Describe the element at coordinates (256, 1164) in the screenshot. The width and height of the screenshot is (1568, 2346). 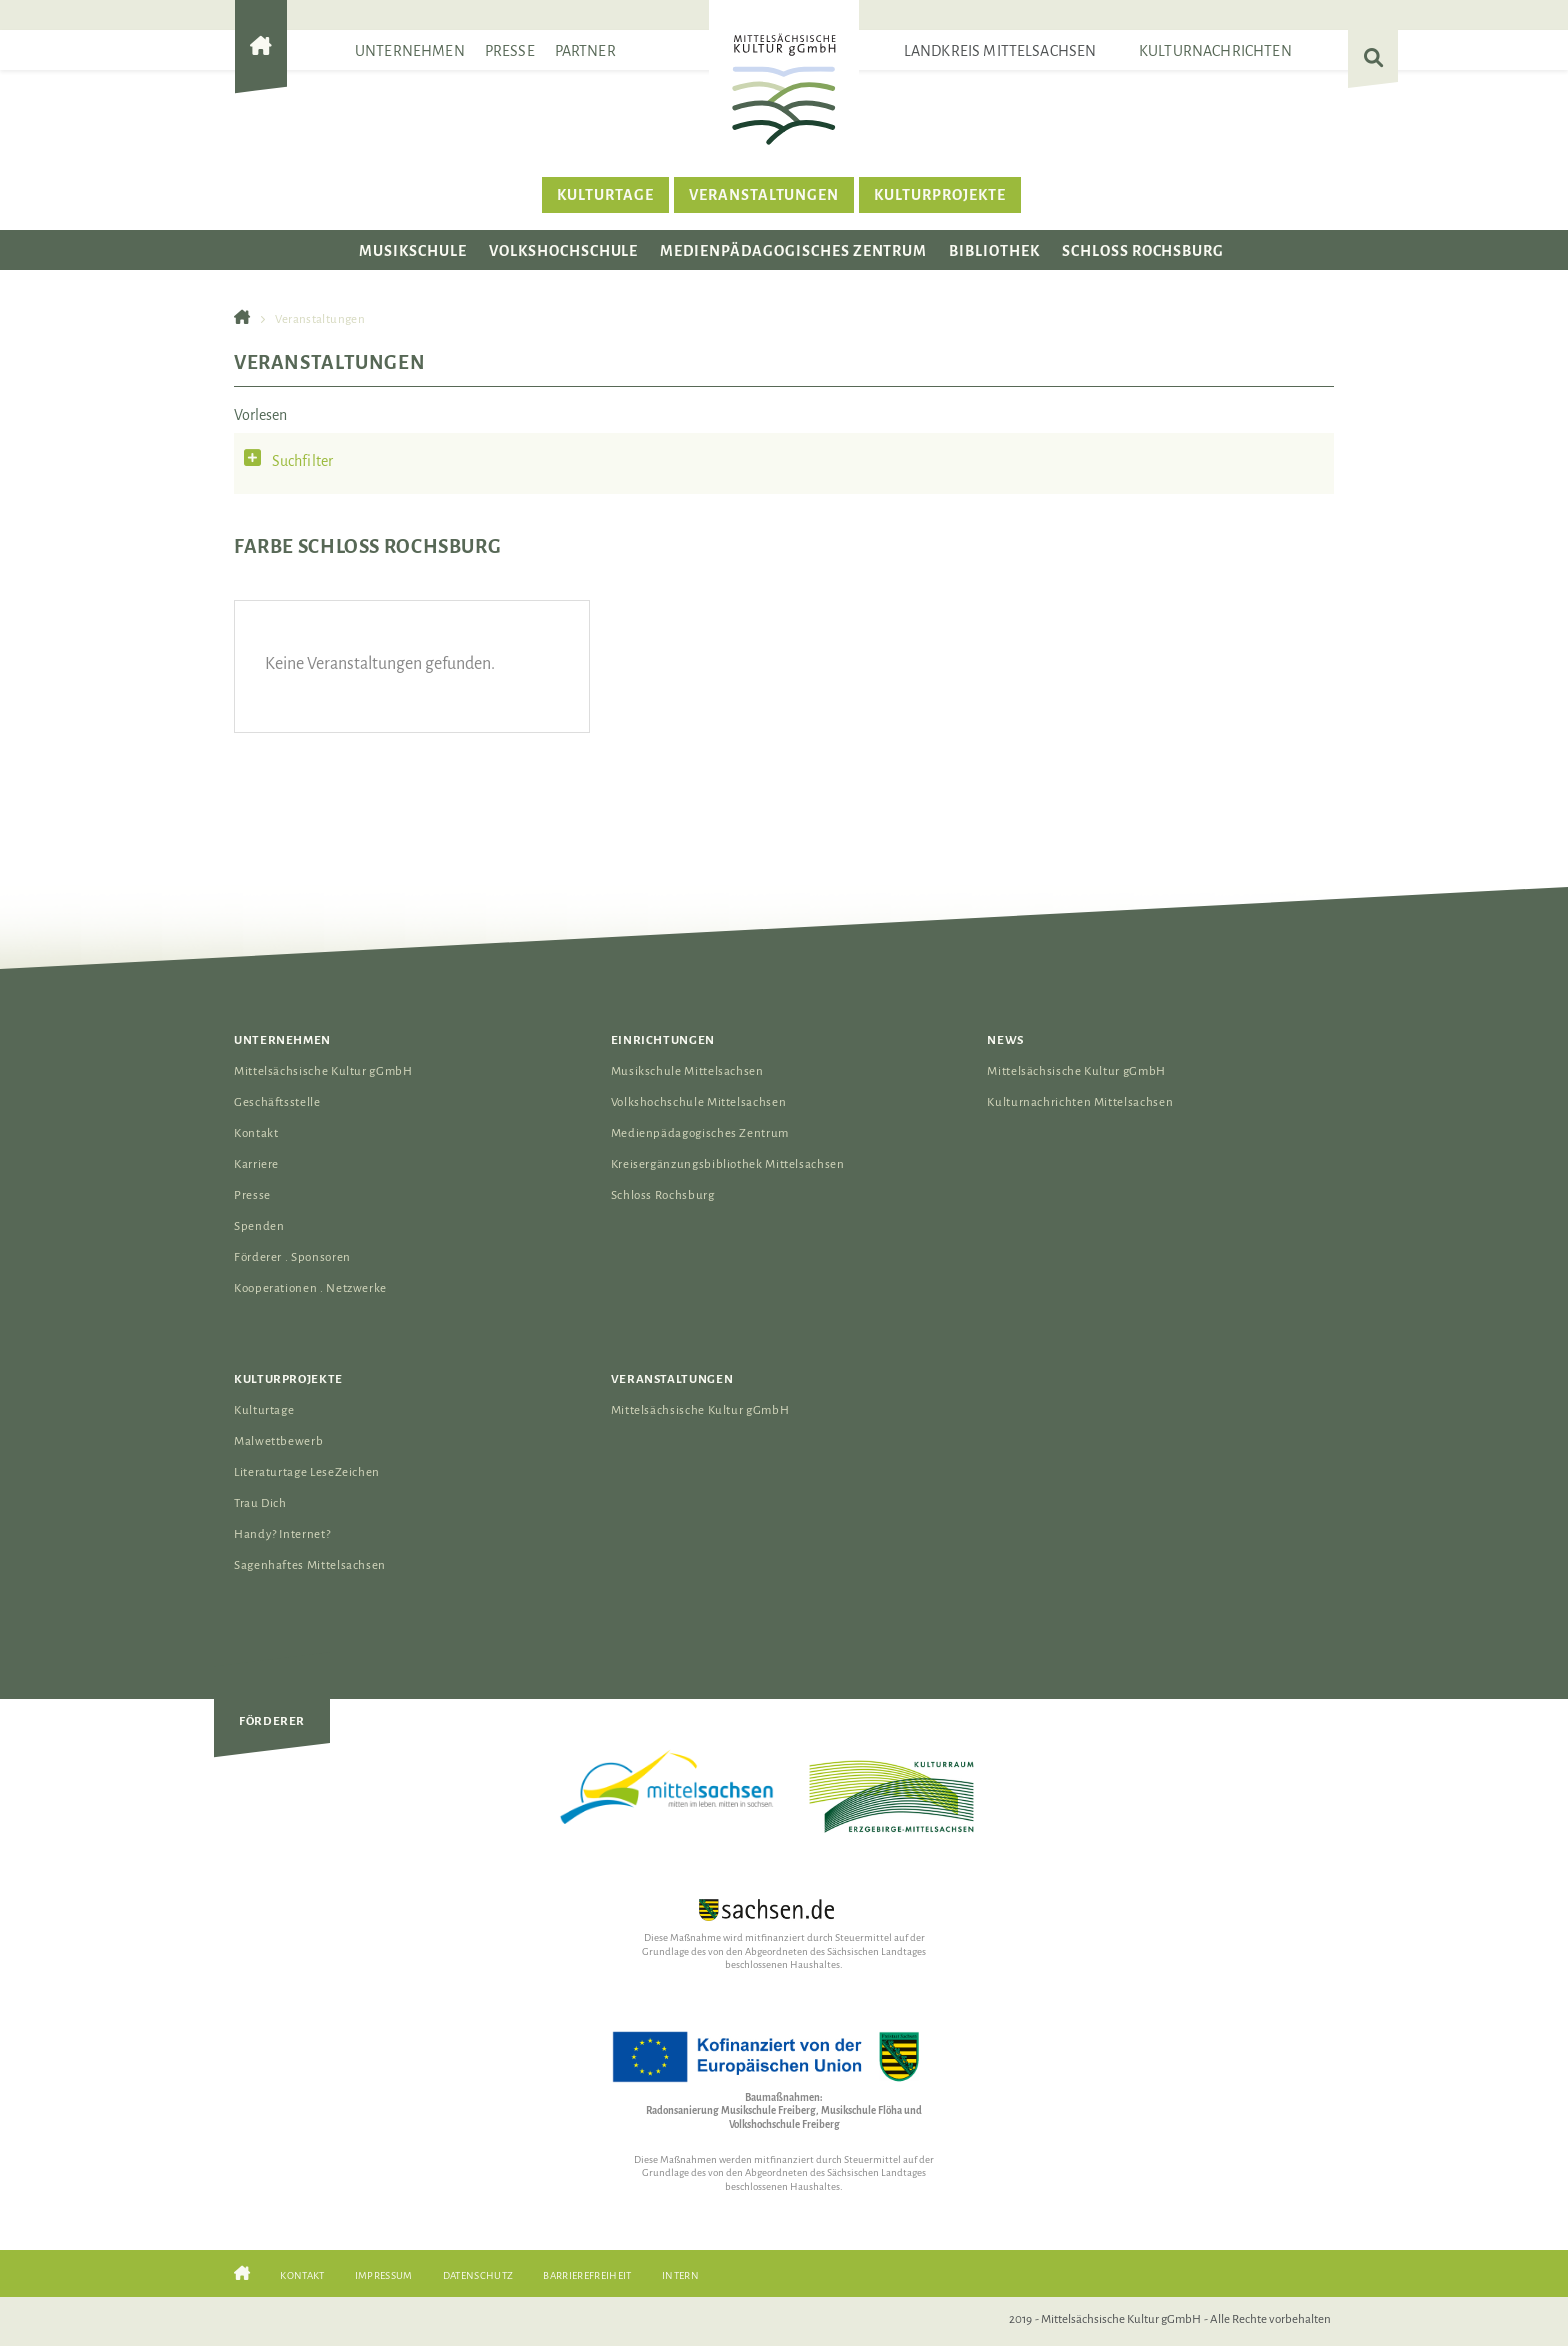
I see `Karriere` at that location.